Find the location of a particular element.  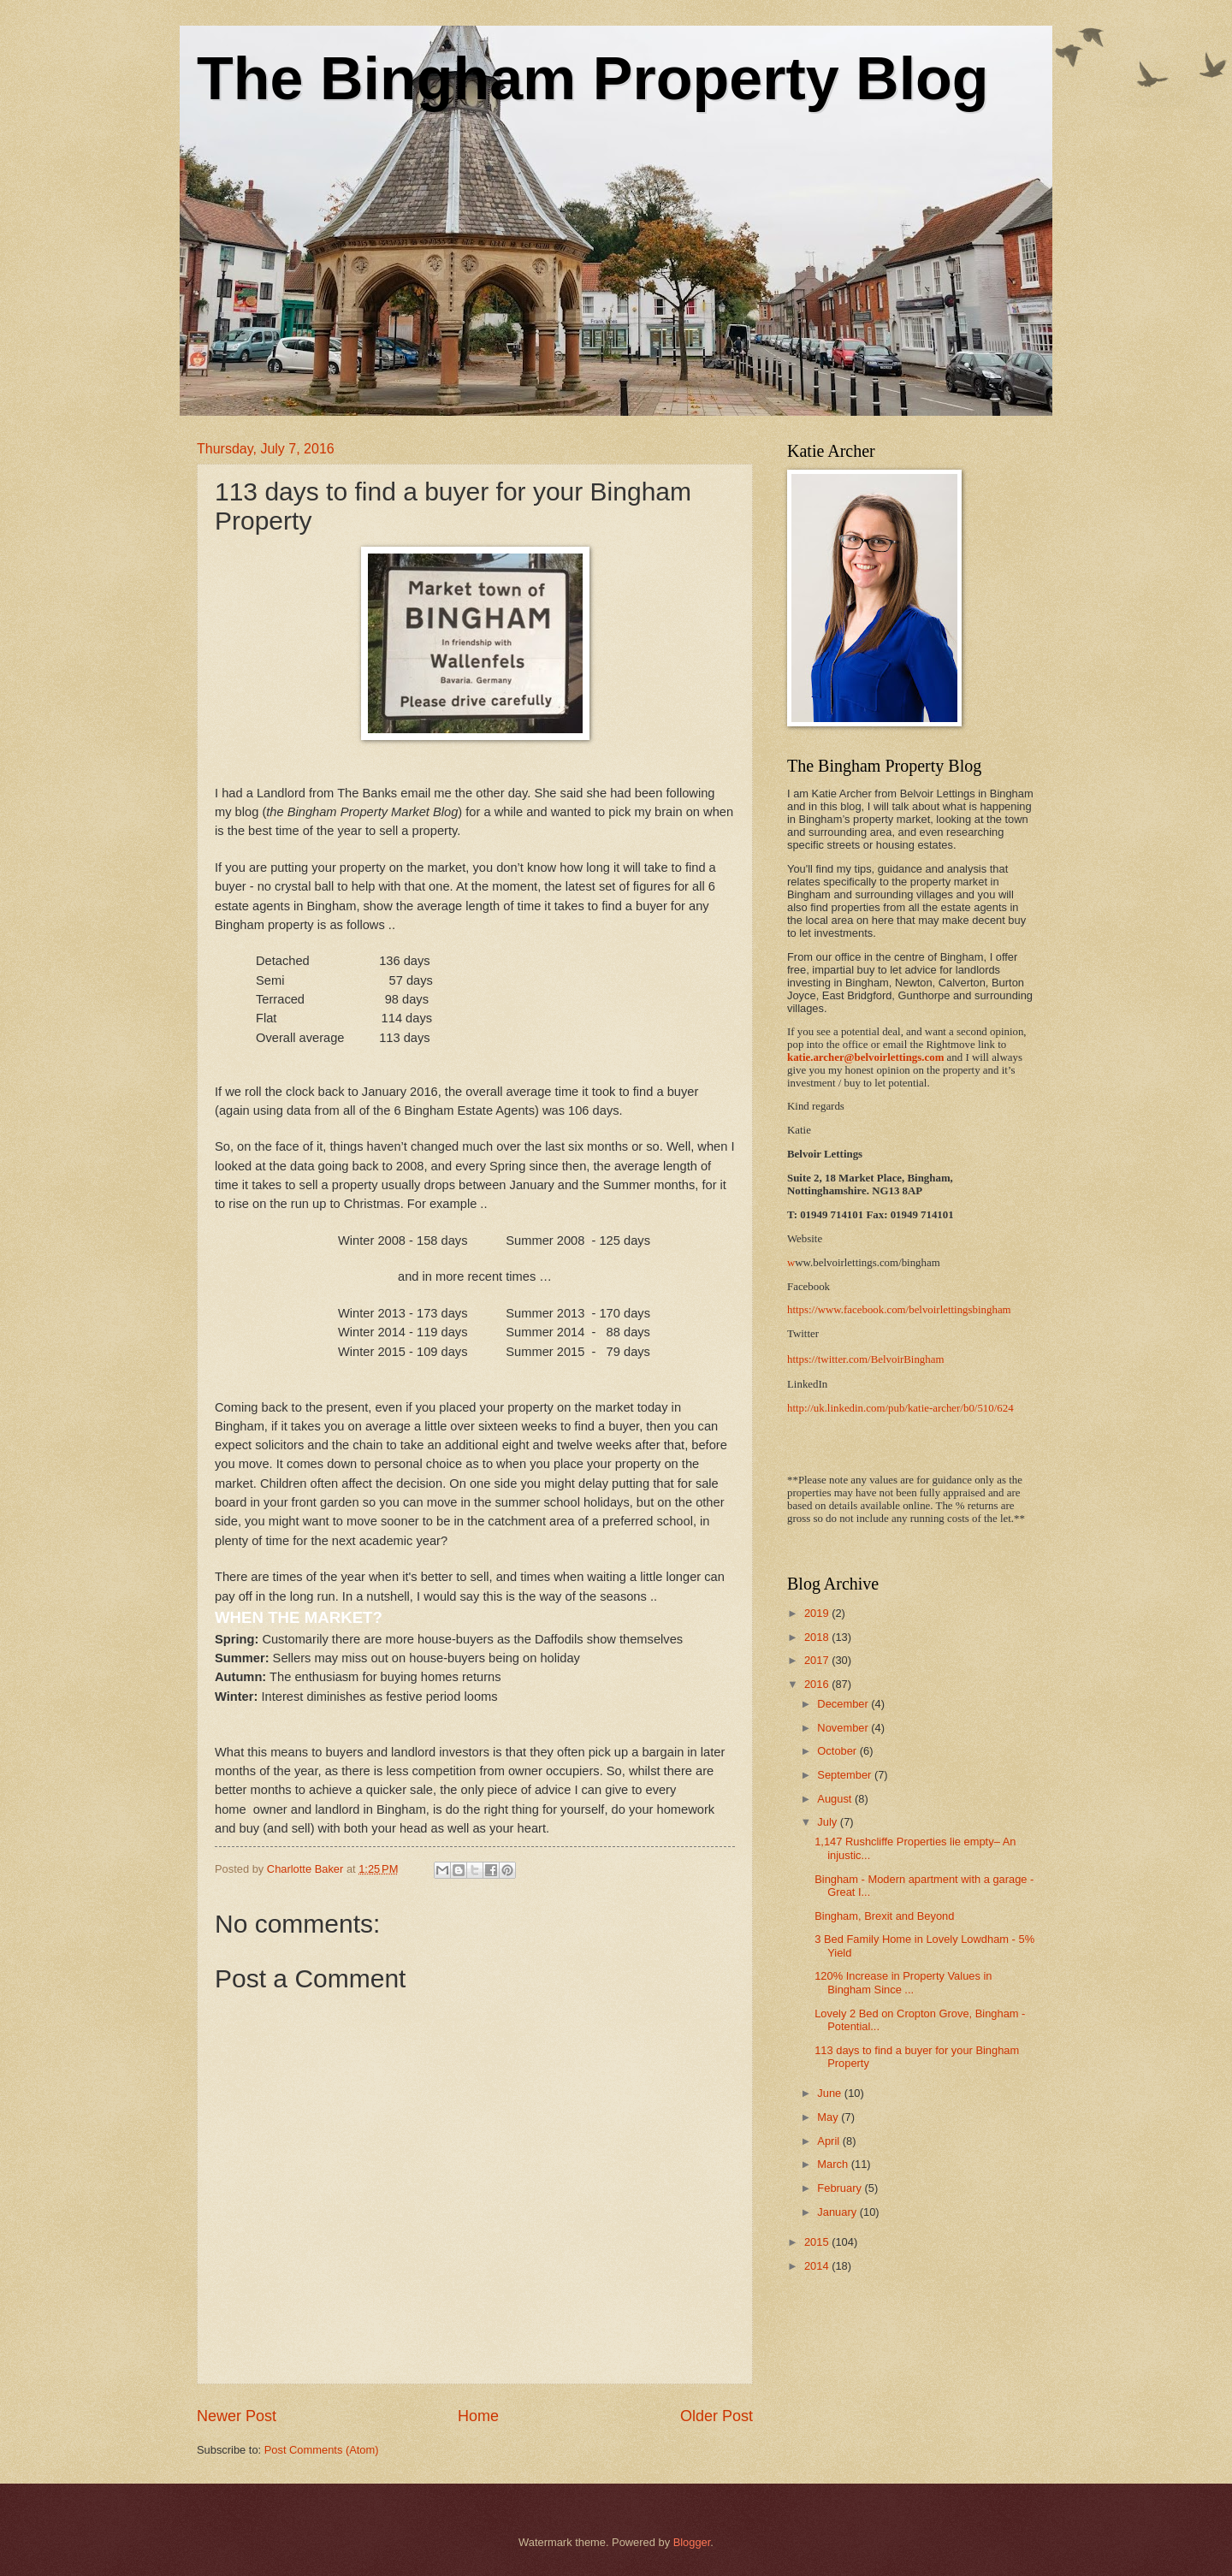

May is located at coordinates (829, 2117).